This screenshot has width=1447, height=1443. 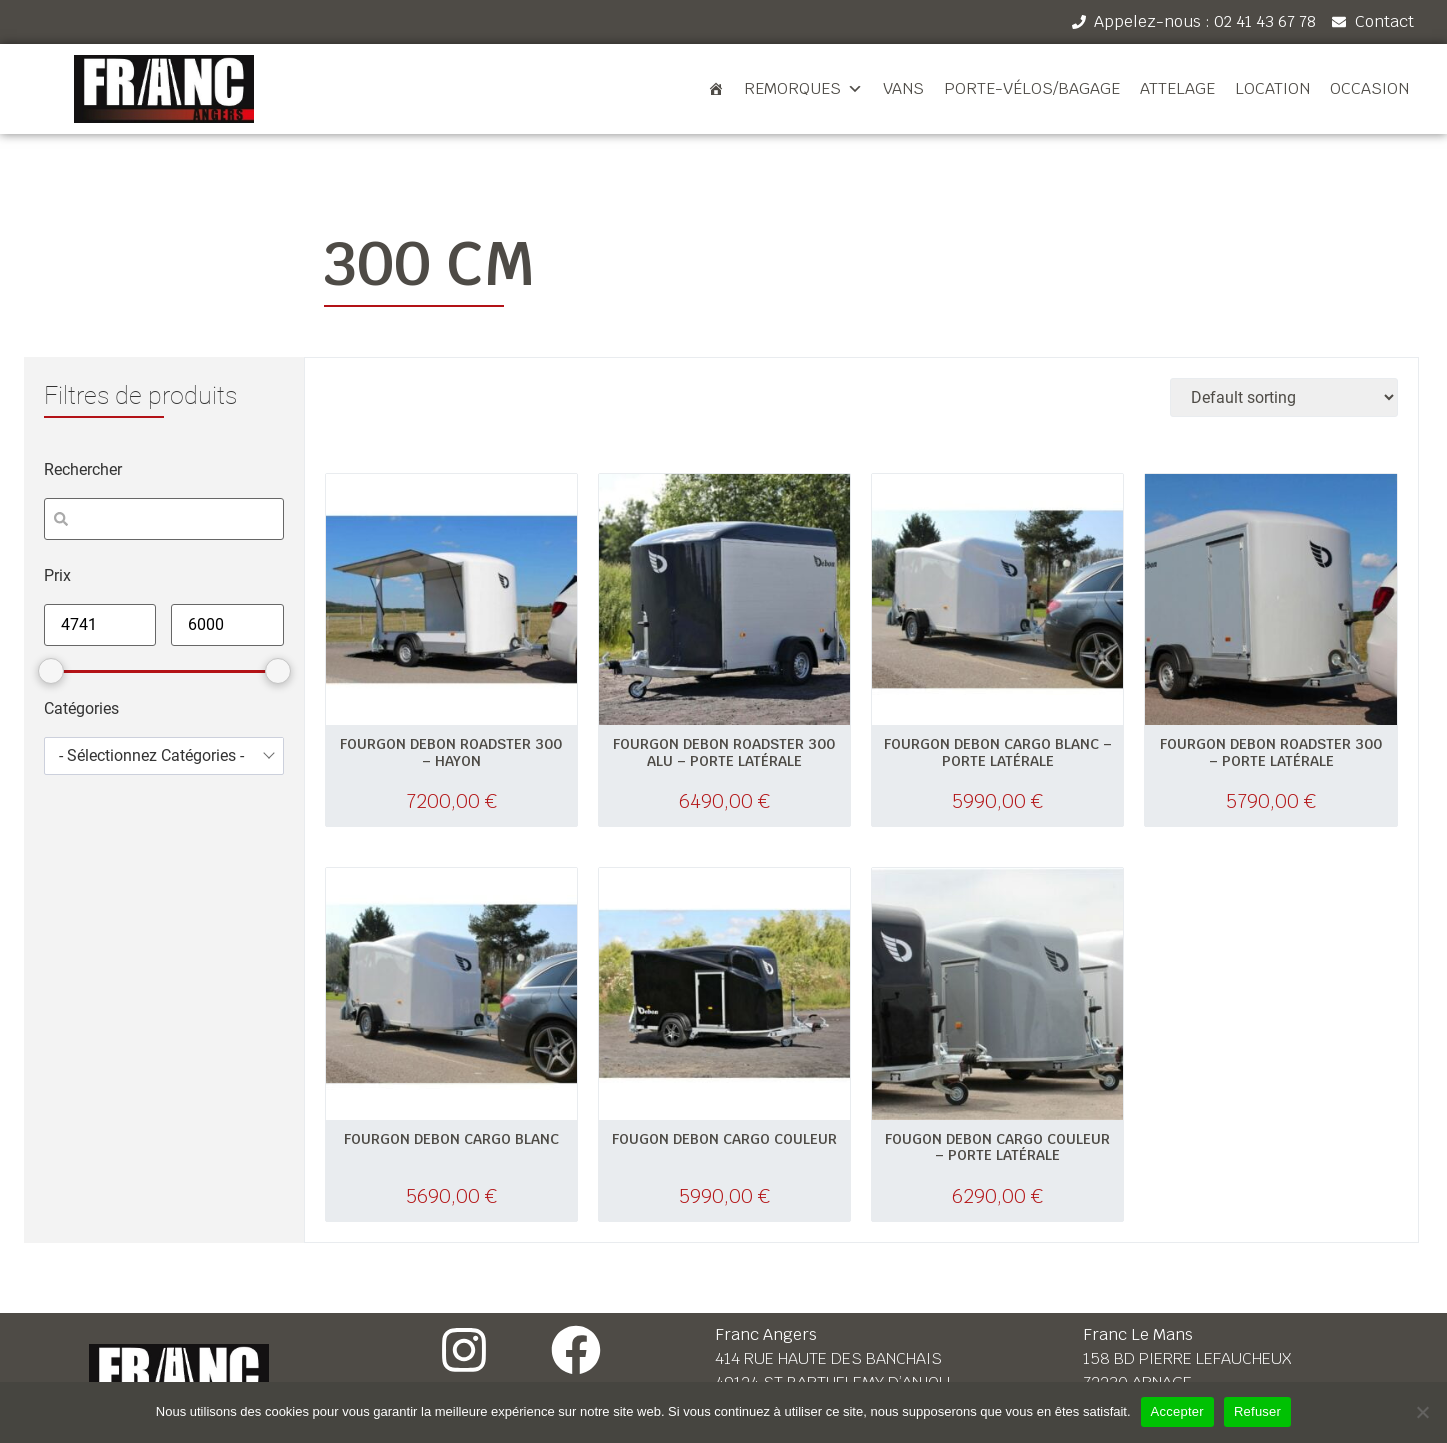 What do you see at coordinates (903, 88) in the screenshot?
I see `Vans` at bounding box center [903, 88].